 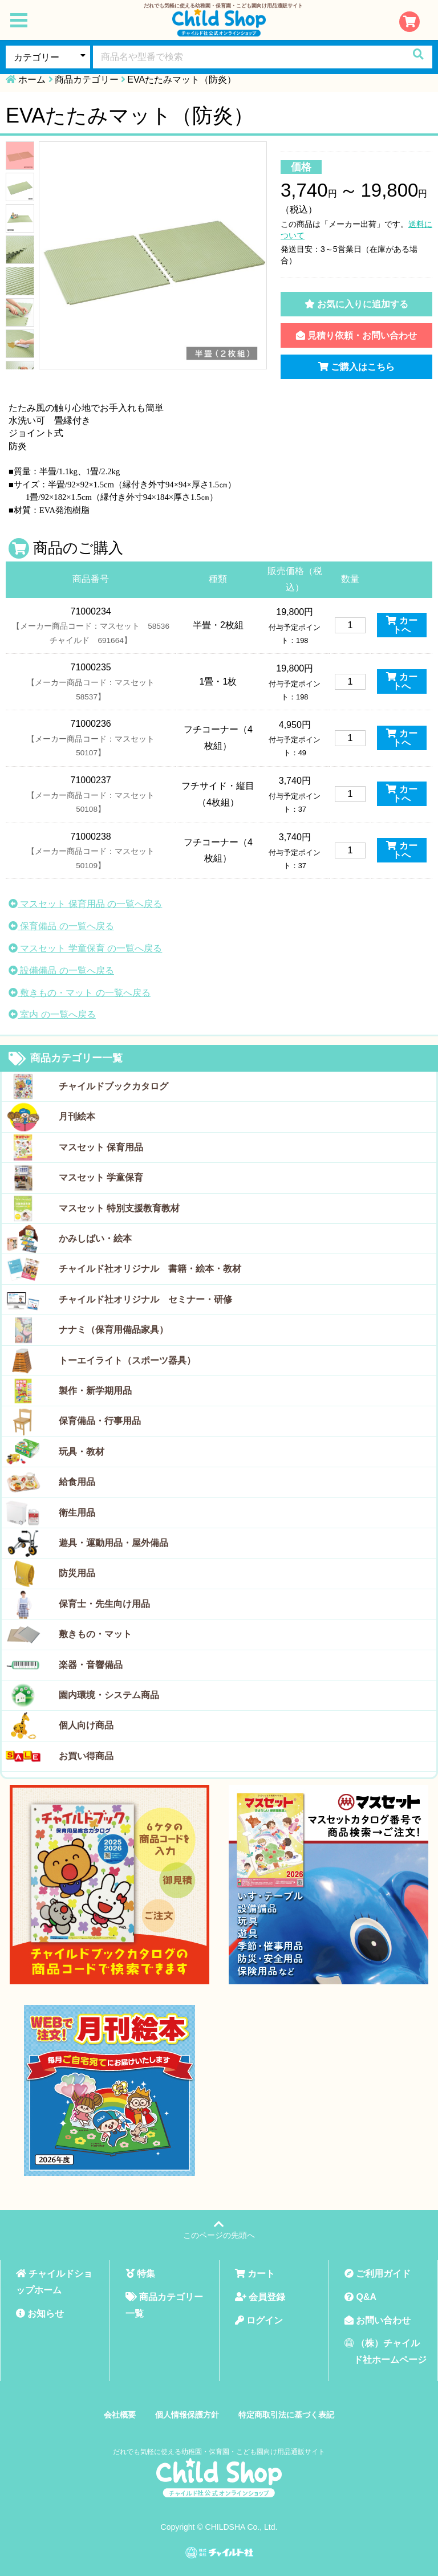 I want to click on カート, so click(x=255, y=2273).